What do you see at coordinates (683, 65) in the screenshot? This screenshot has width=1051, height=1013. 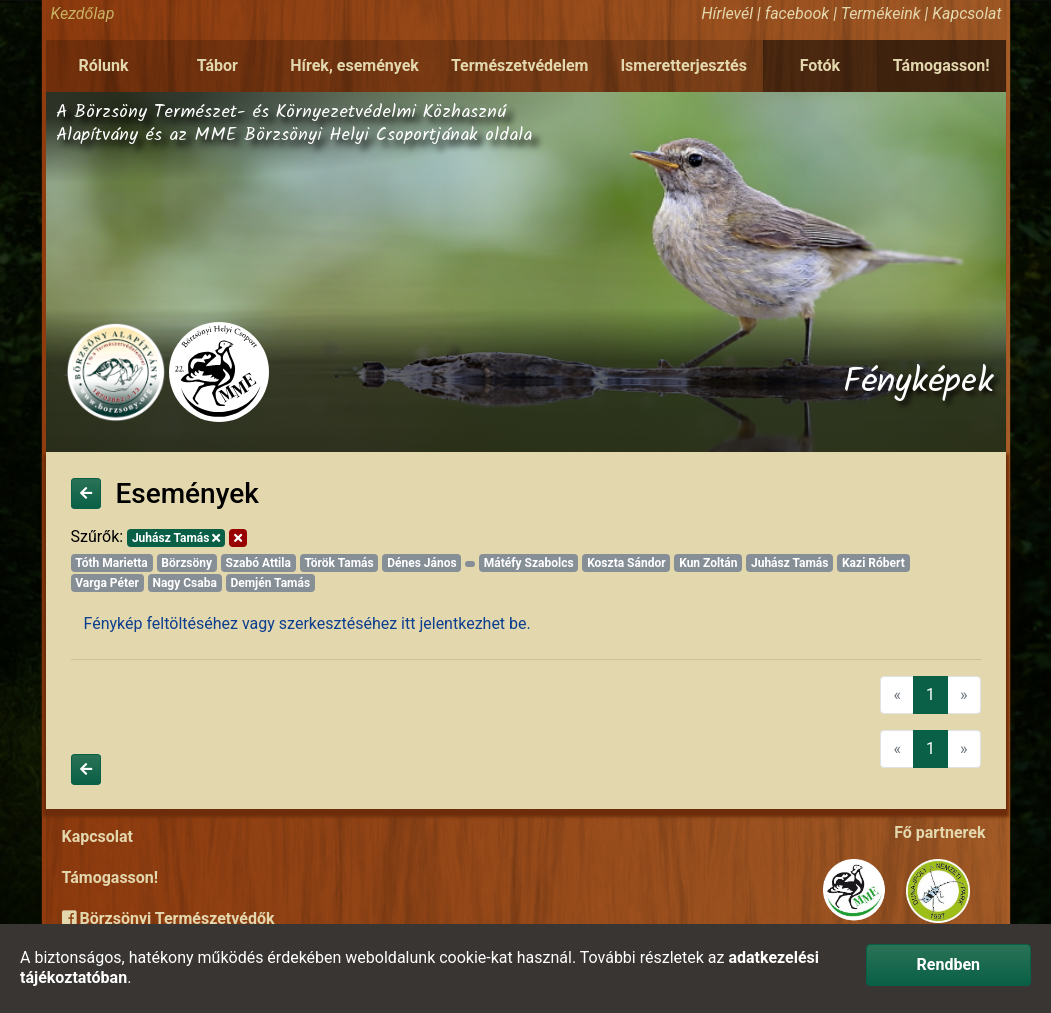 I see `Ismeretterjesztés [button]` at bounding box center [683, 65].